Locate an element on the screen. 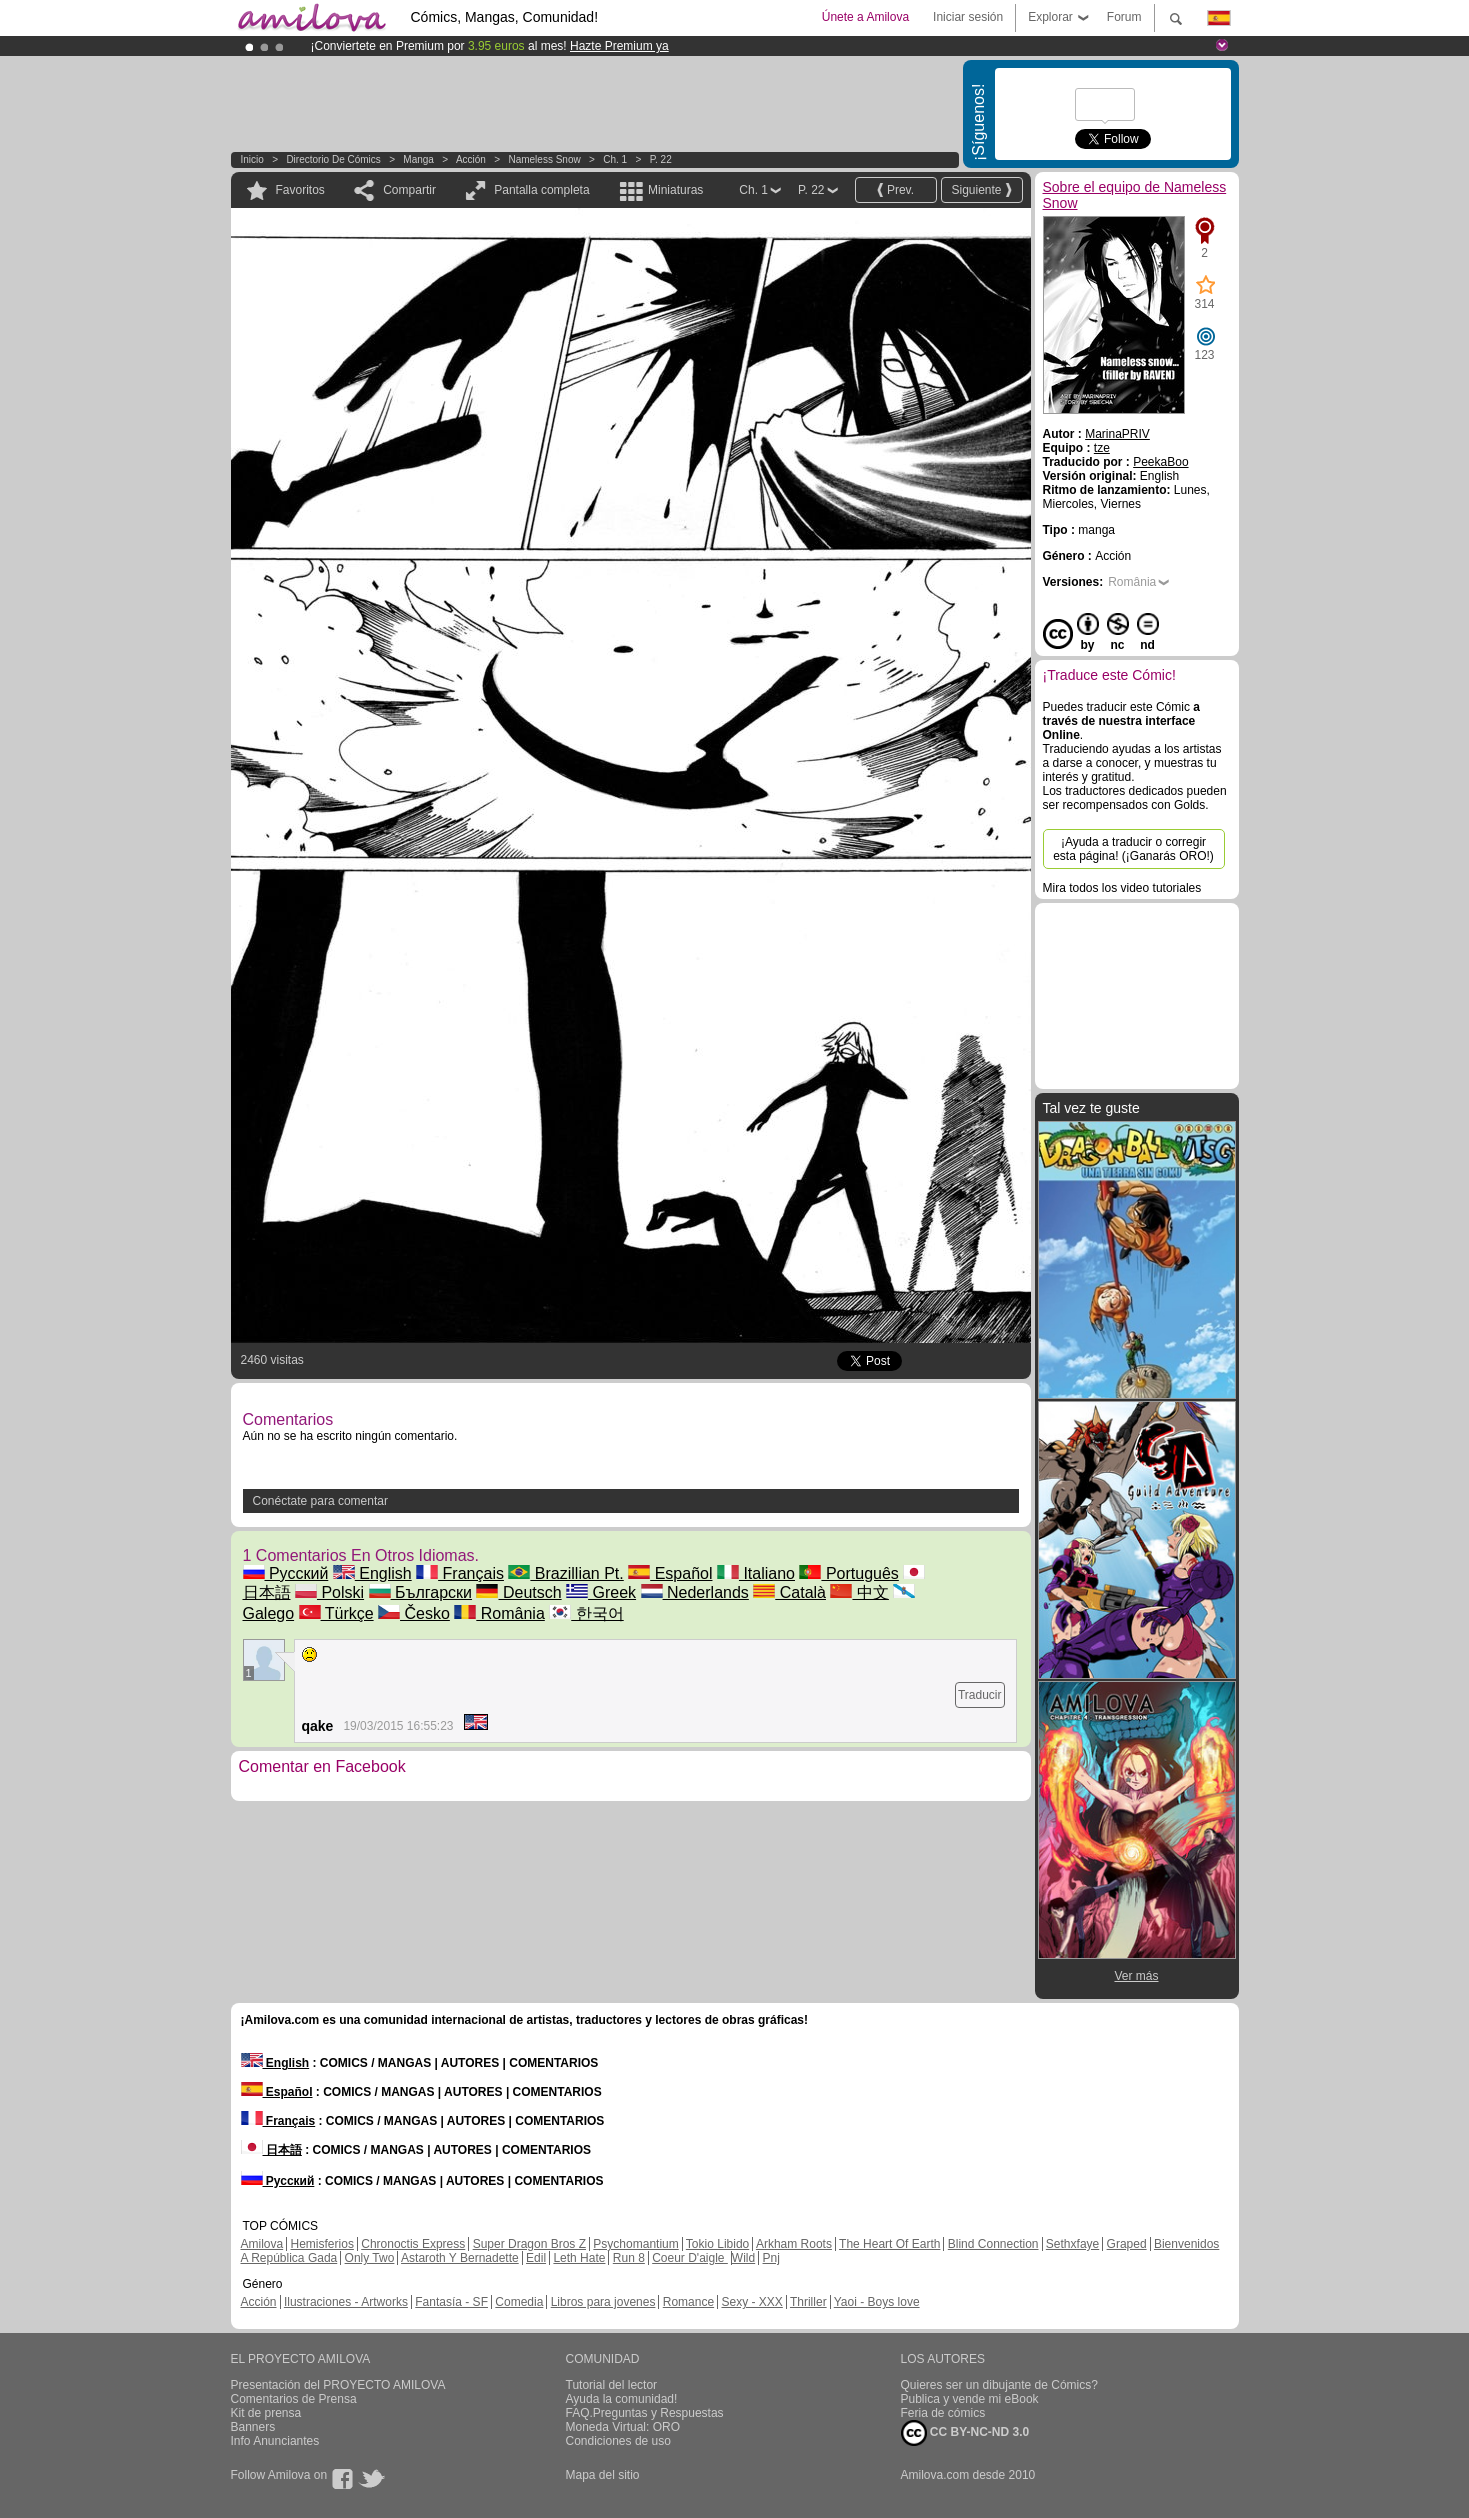 The width and height of the screenshot is (1469, 2518). Nederlands is located at coordinates (695, 1592).